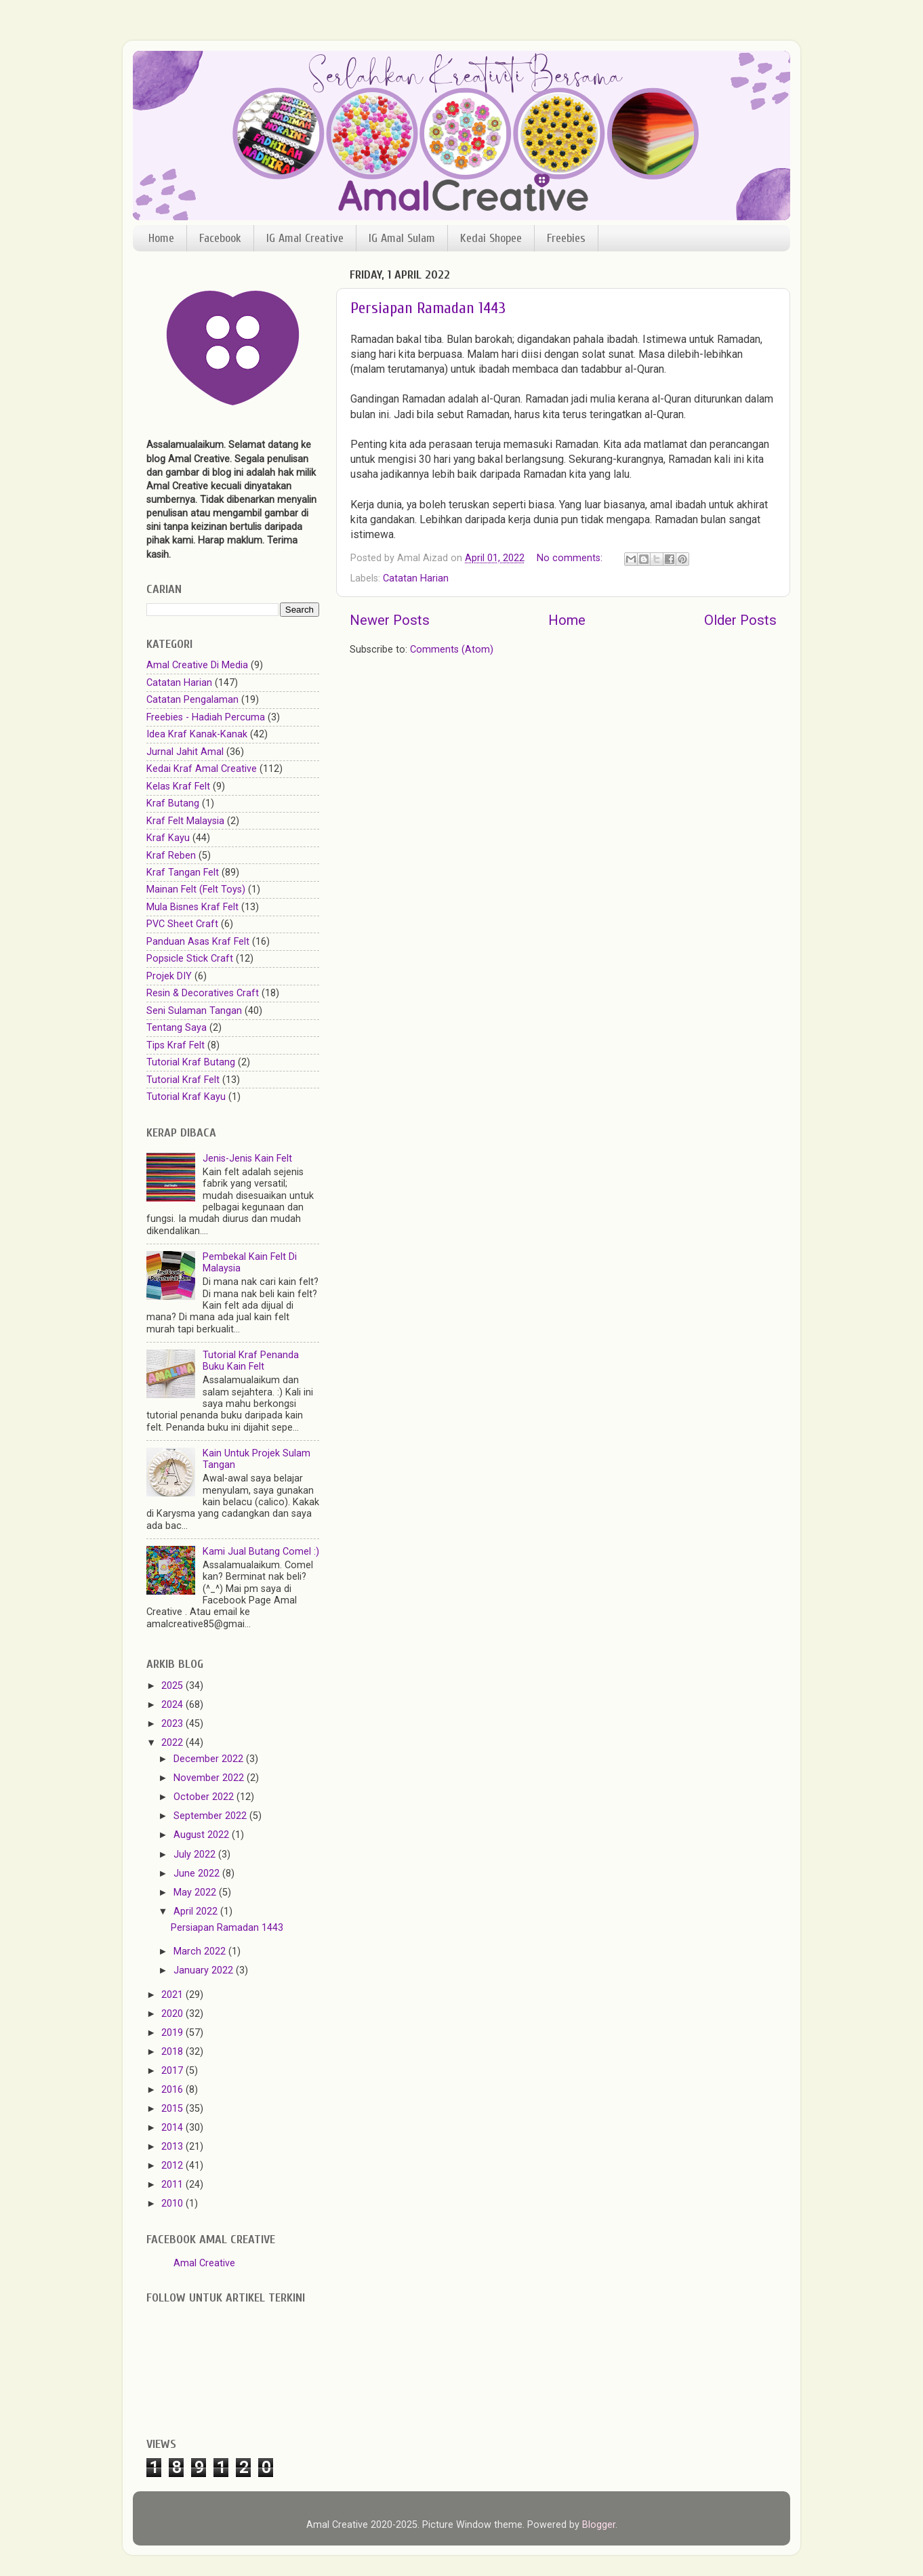 The width and height of the screenshot is (923, 2576). Describe the element at coordinates (196, 1892) in the screenshot. I see `May 2022` at that location.